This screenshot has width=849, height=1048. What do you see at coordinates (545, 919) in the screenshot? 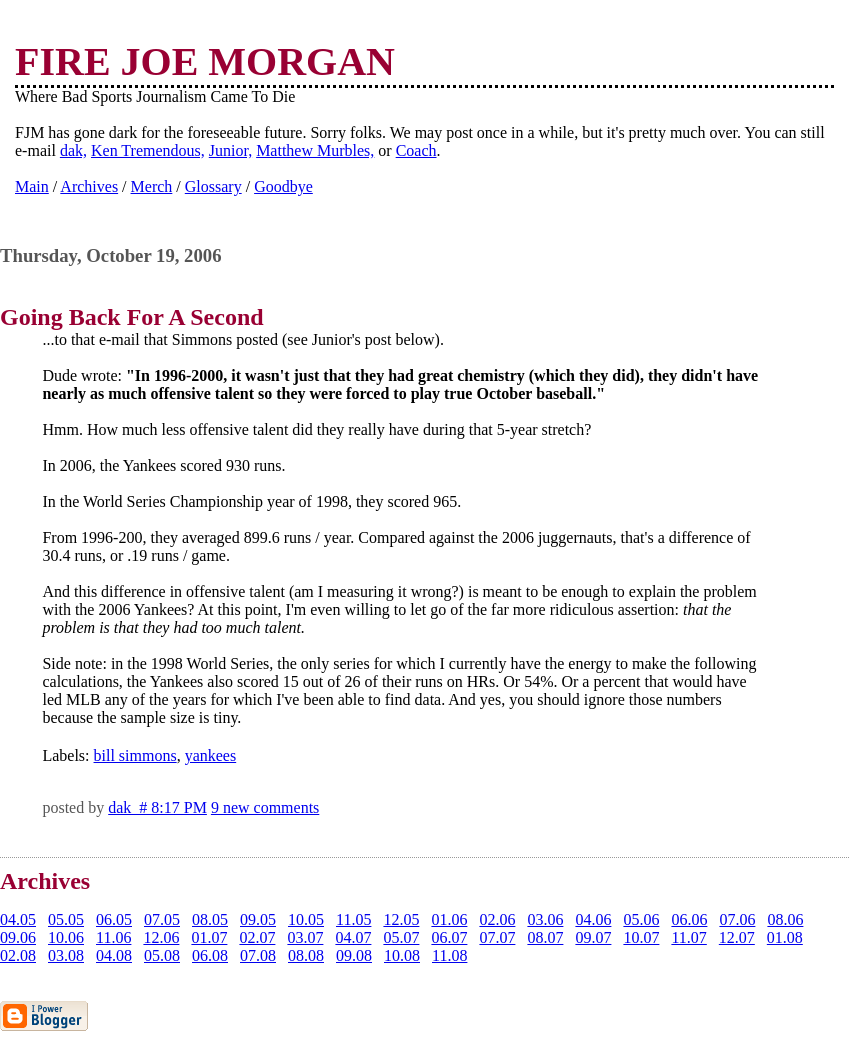
I see `03.06` at bounding box center [545, 919].